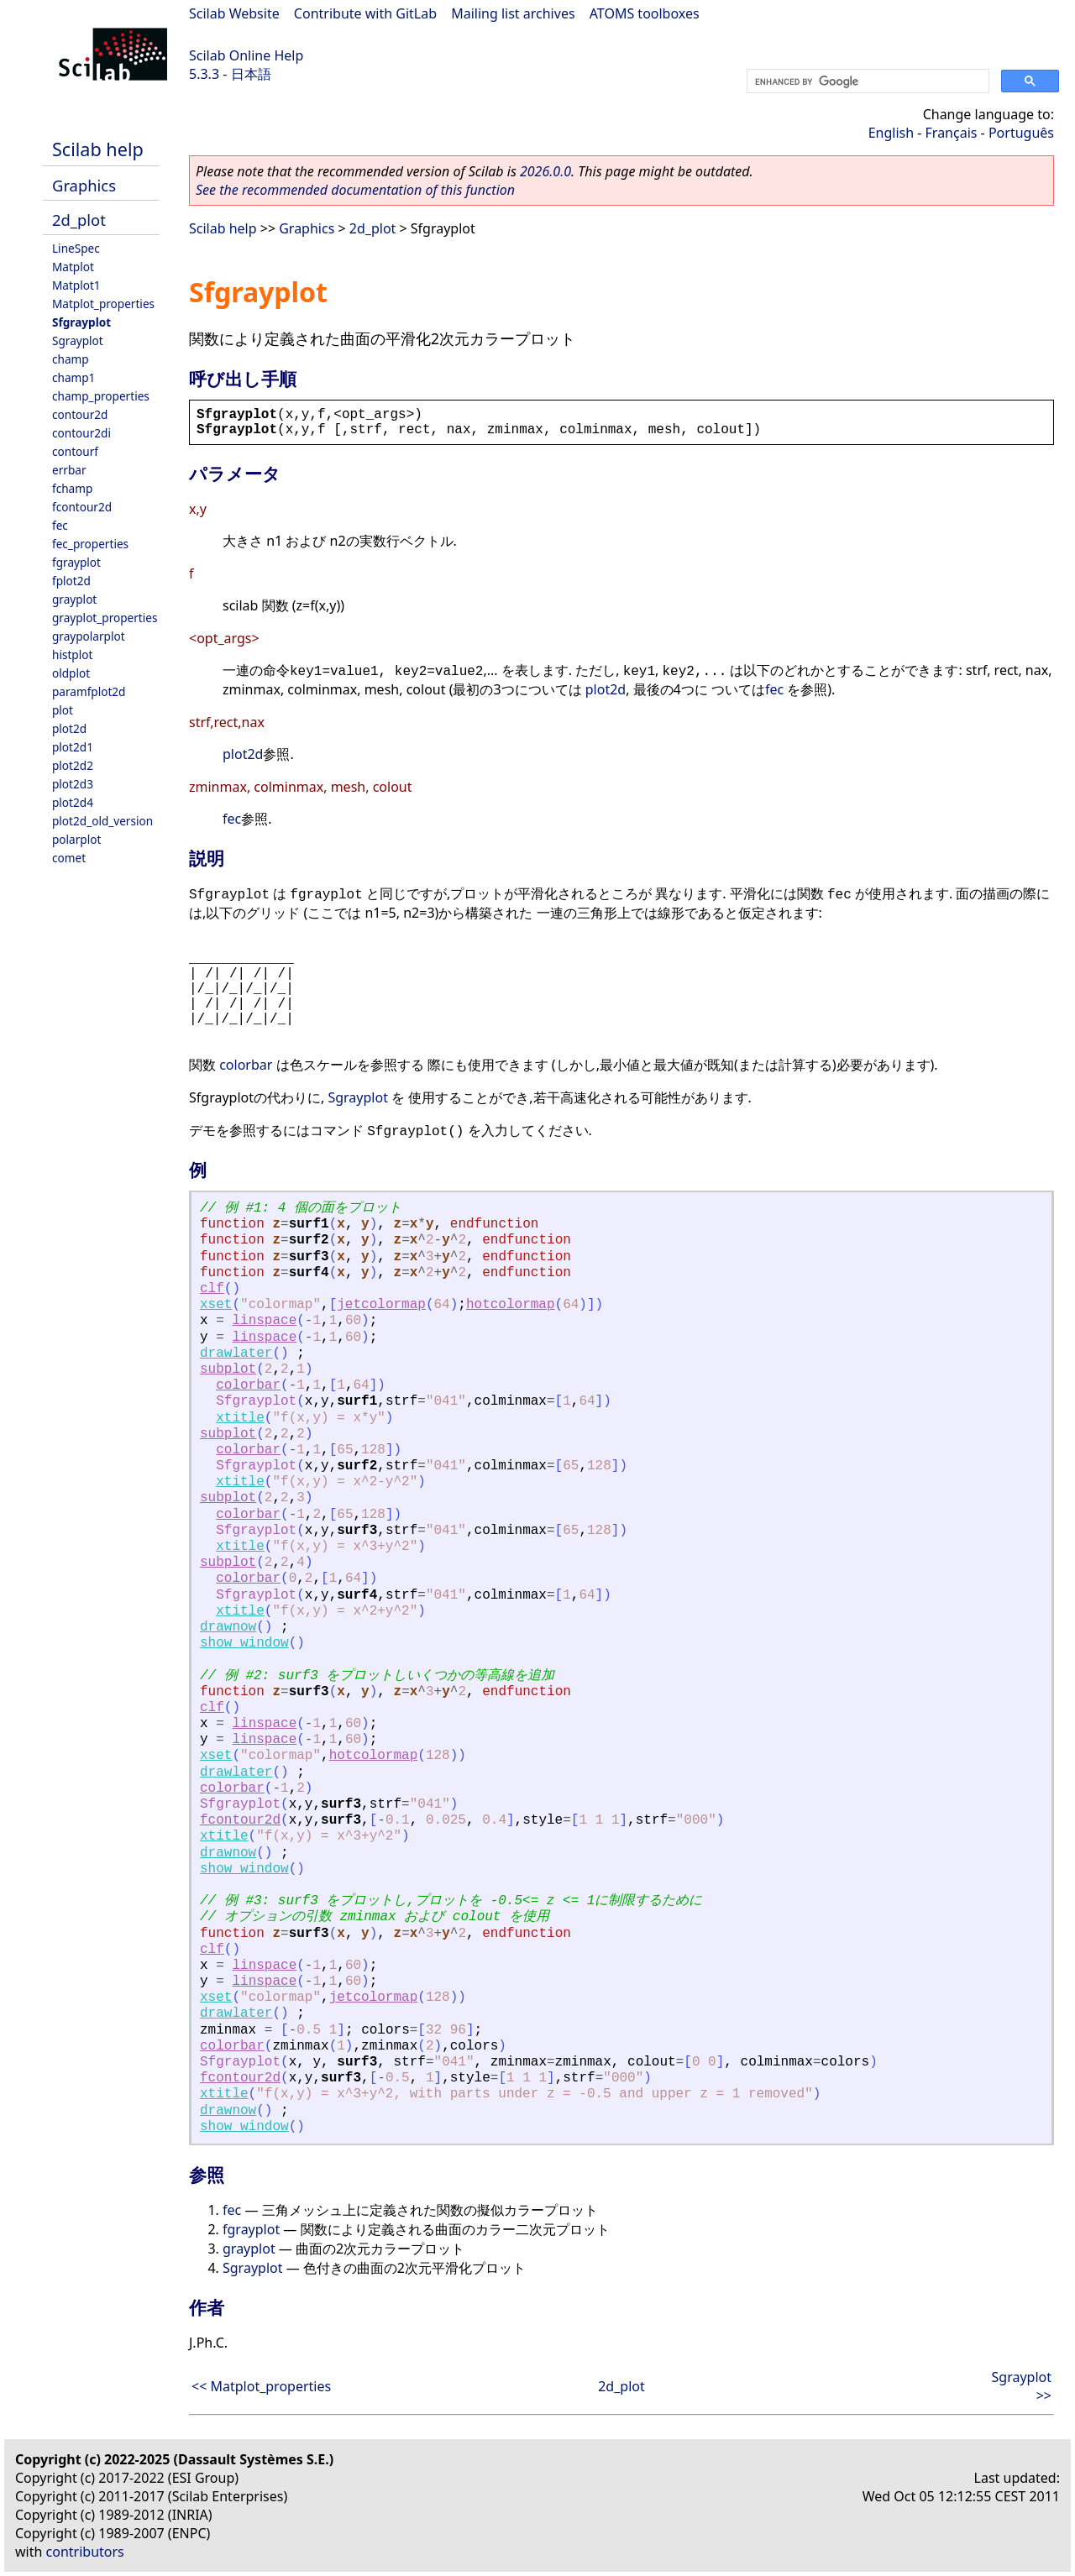 The image size is (1075, 2576). Describe the element at coordinates (80, 414) in the screenshot. I see `contour2d` at that location.